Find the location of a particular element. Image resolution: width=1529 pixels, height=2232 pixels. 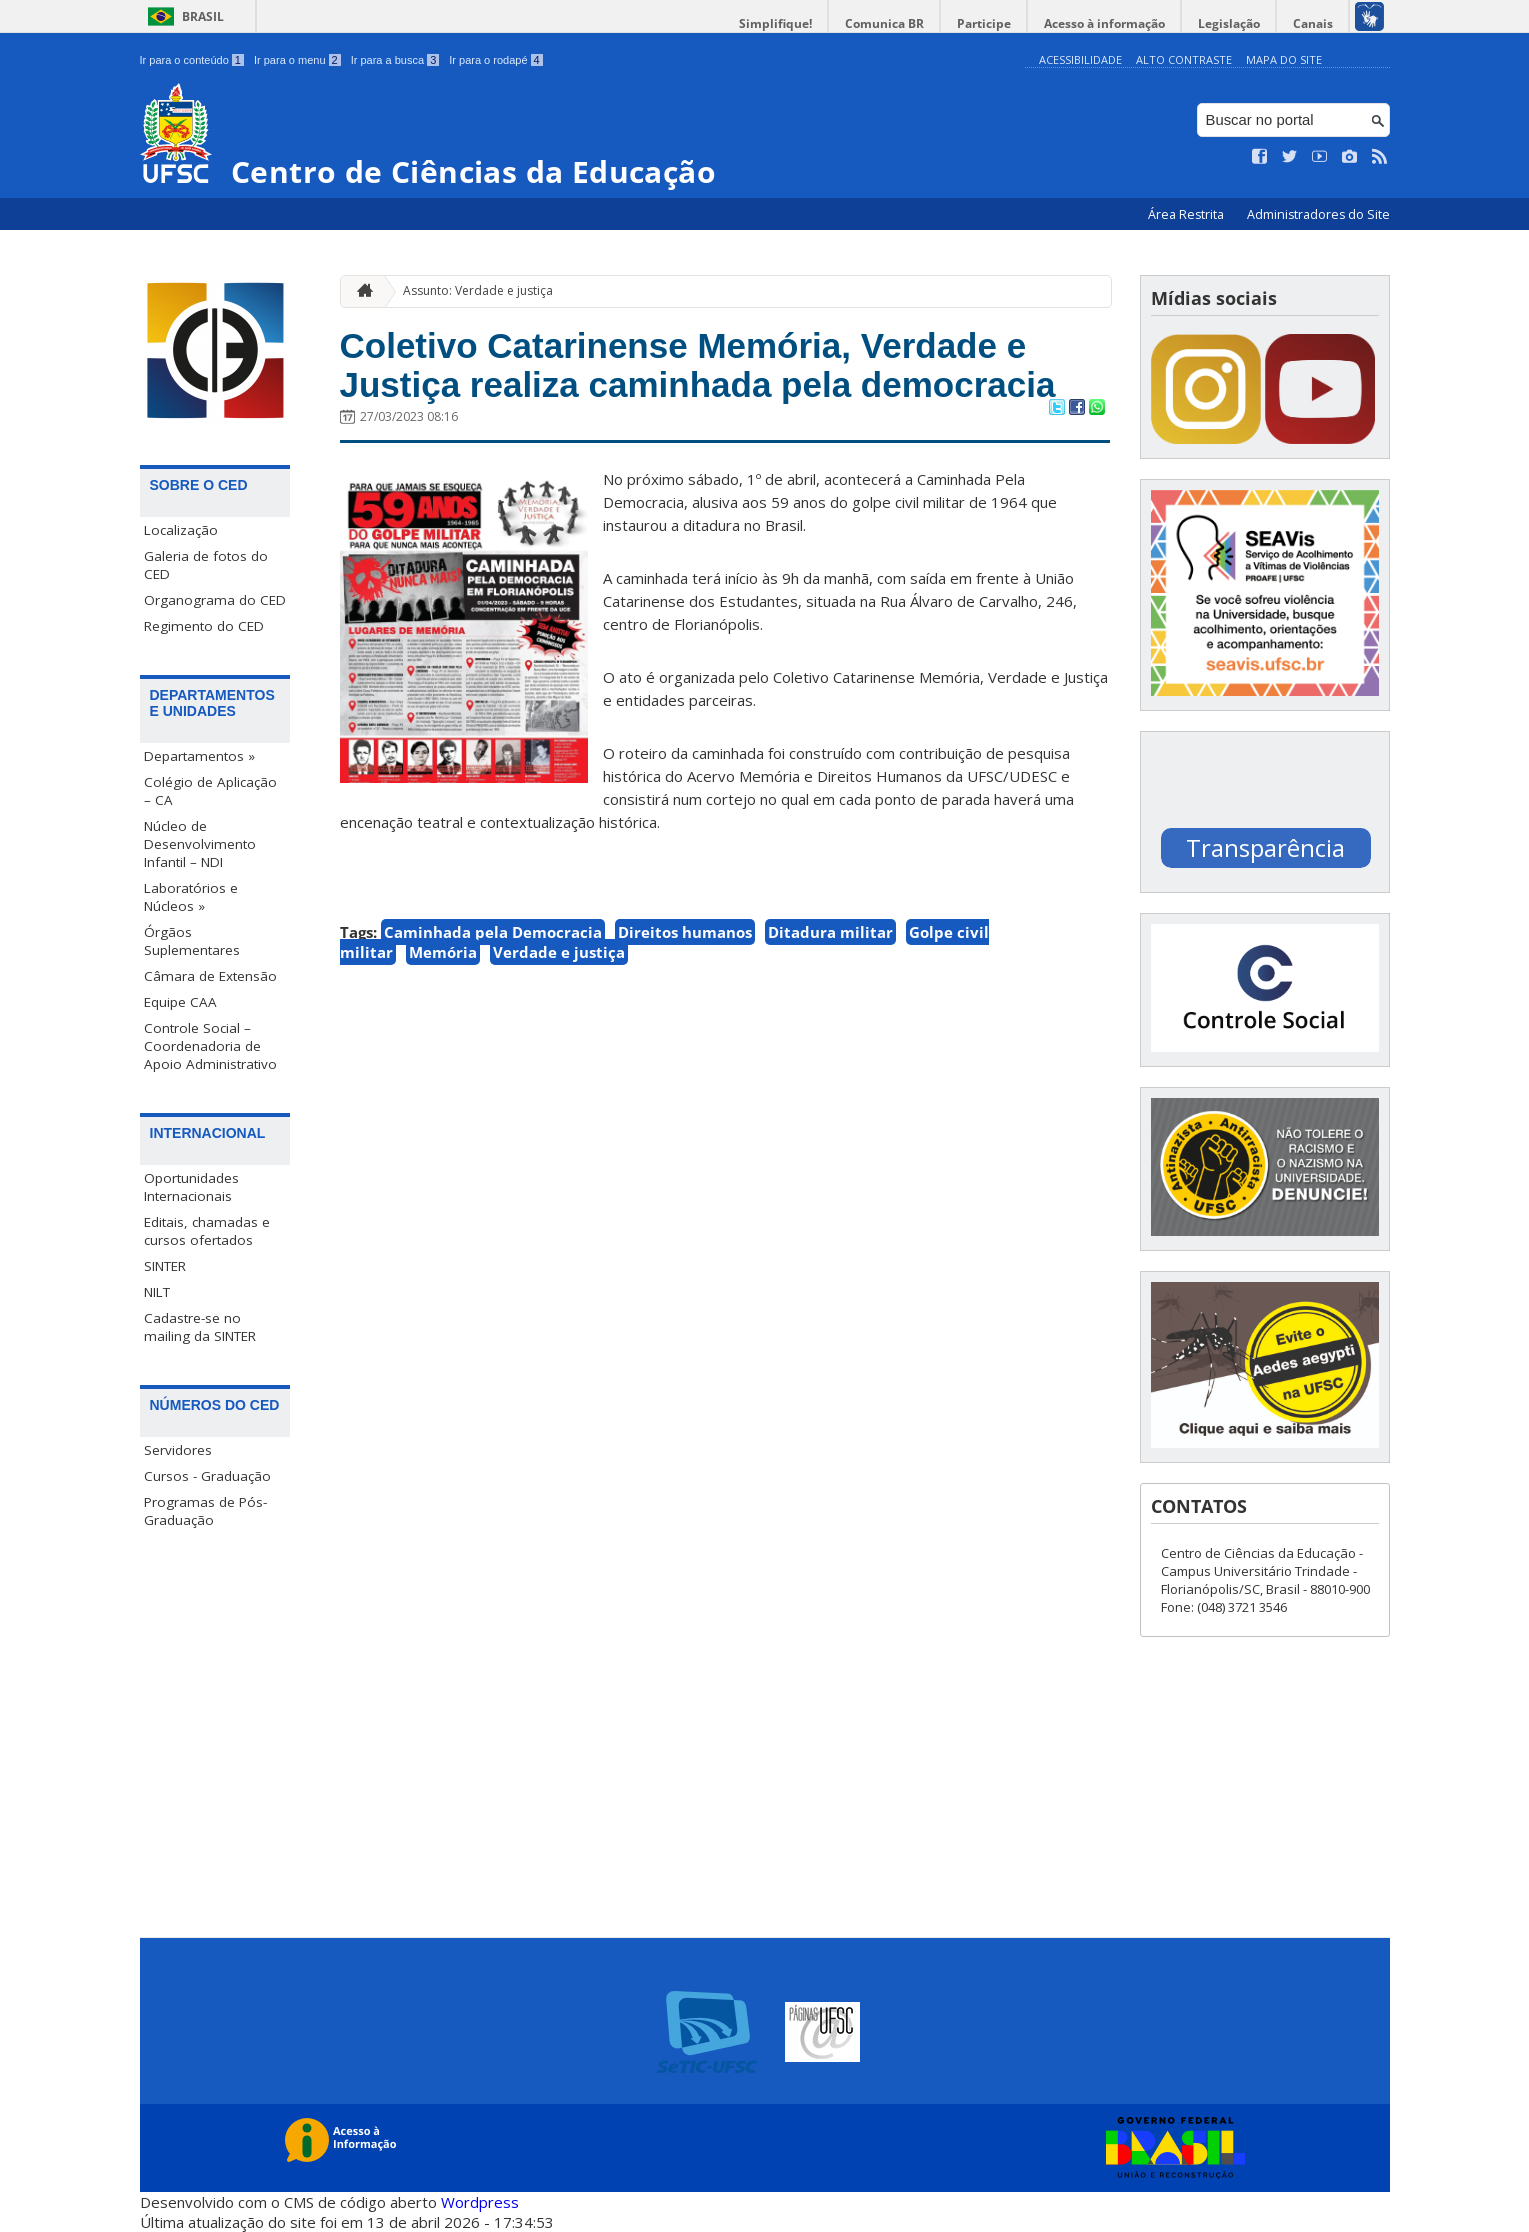

Simplifique! is located at coordinates (775, 23).